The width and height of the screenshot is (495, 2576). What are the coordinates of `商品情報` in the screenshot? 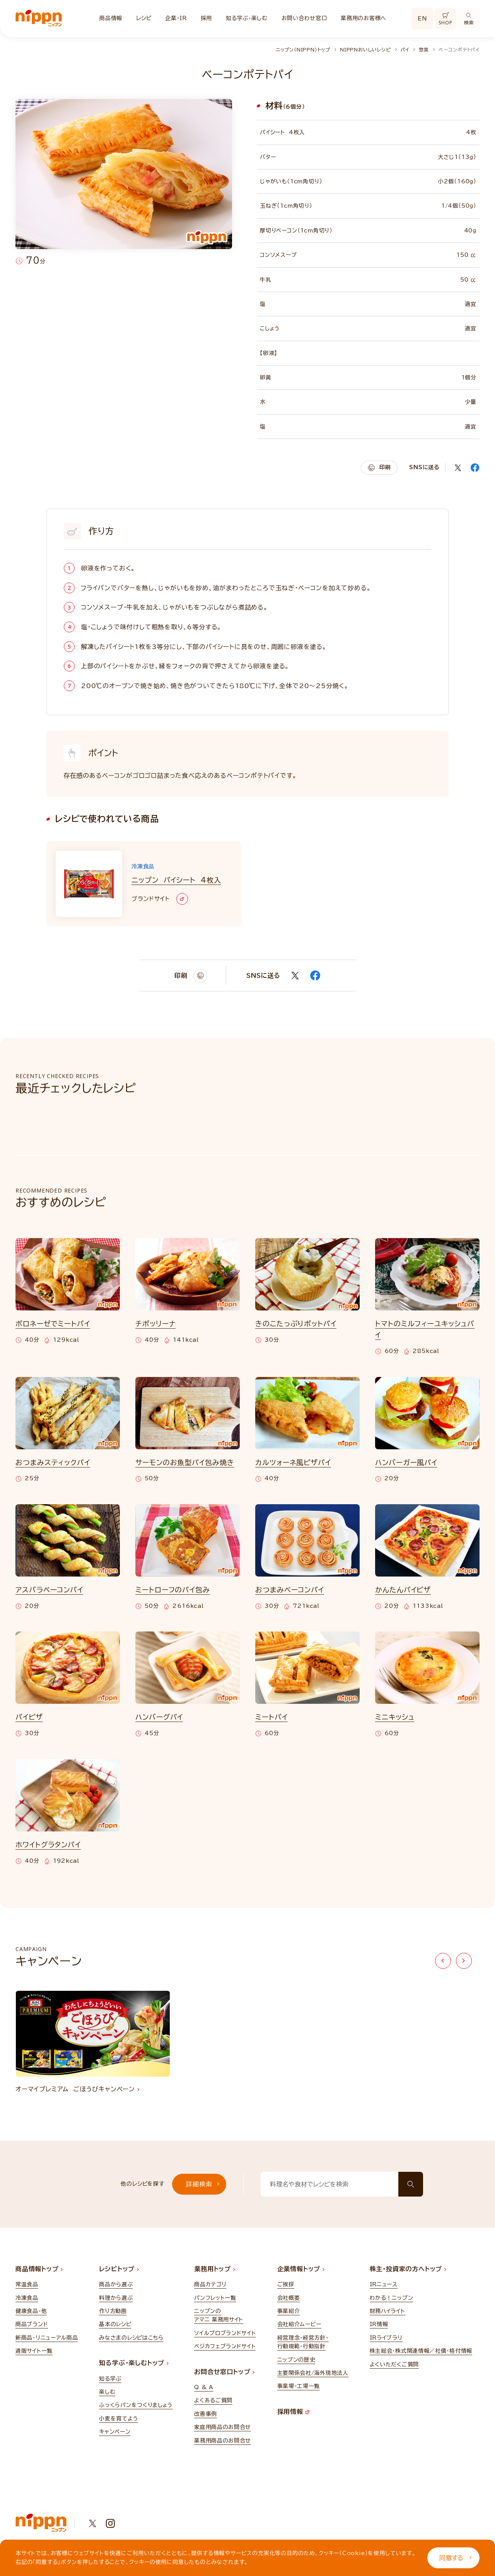 It's located at (110, 18).